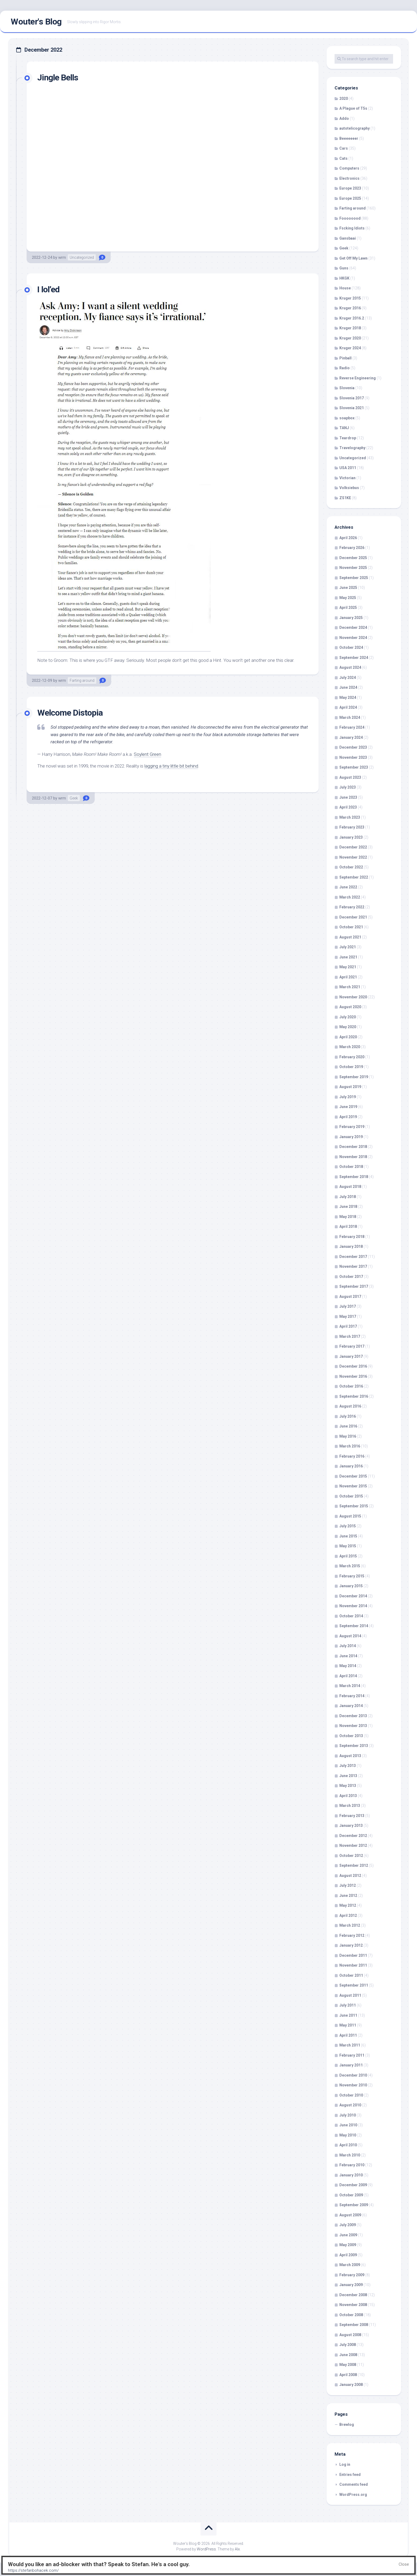  Describe the element at coordinates (351, 1466) in the screenshot. I see `January 2016` at that location.